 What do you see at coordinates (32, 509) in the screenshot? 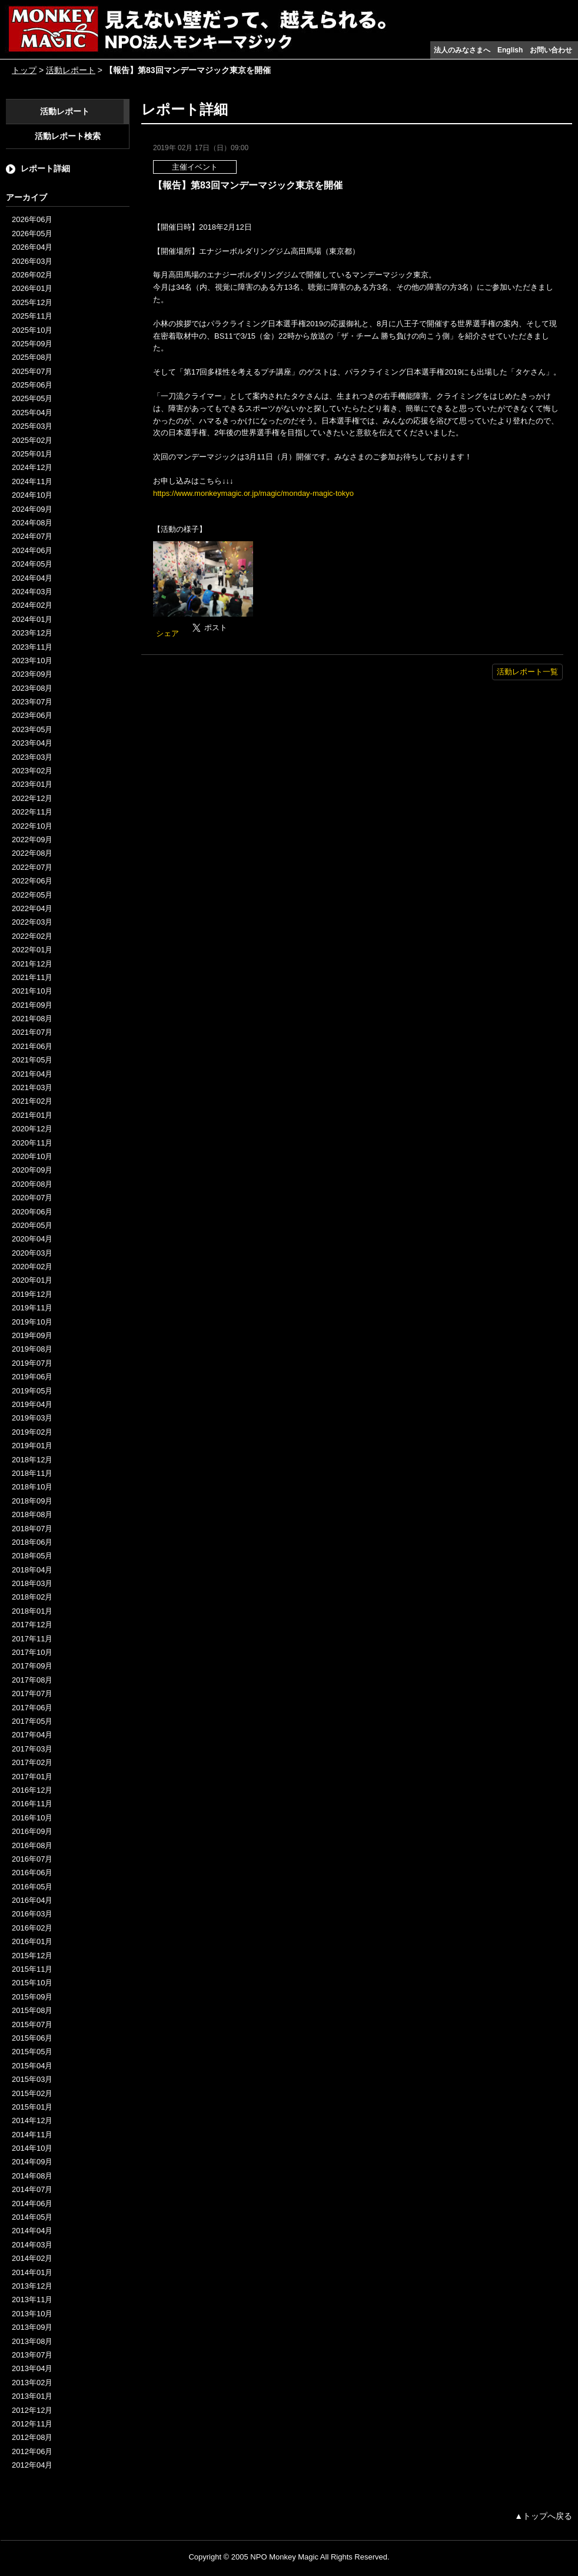
I see `2024年09月` at bounding box center [32, 509].